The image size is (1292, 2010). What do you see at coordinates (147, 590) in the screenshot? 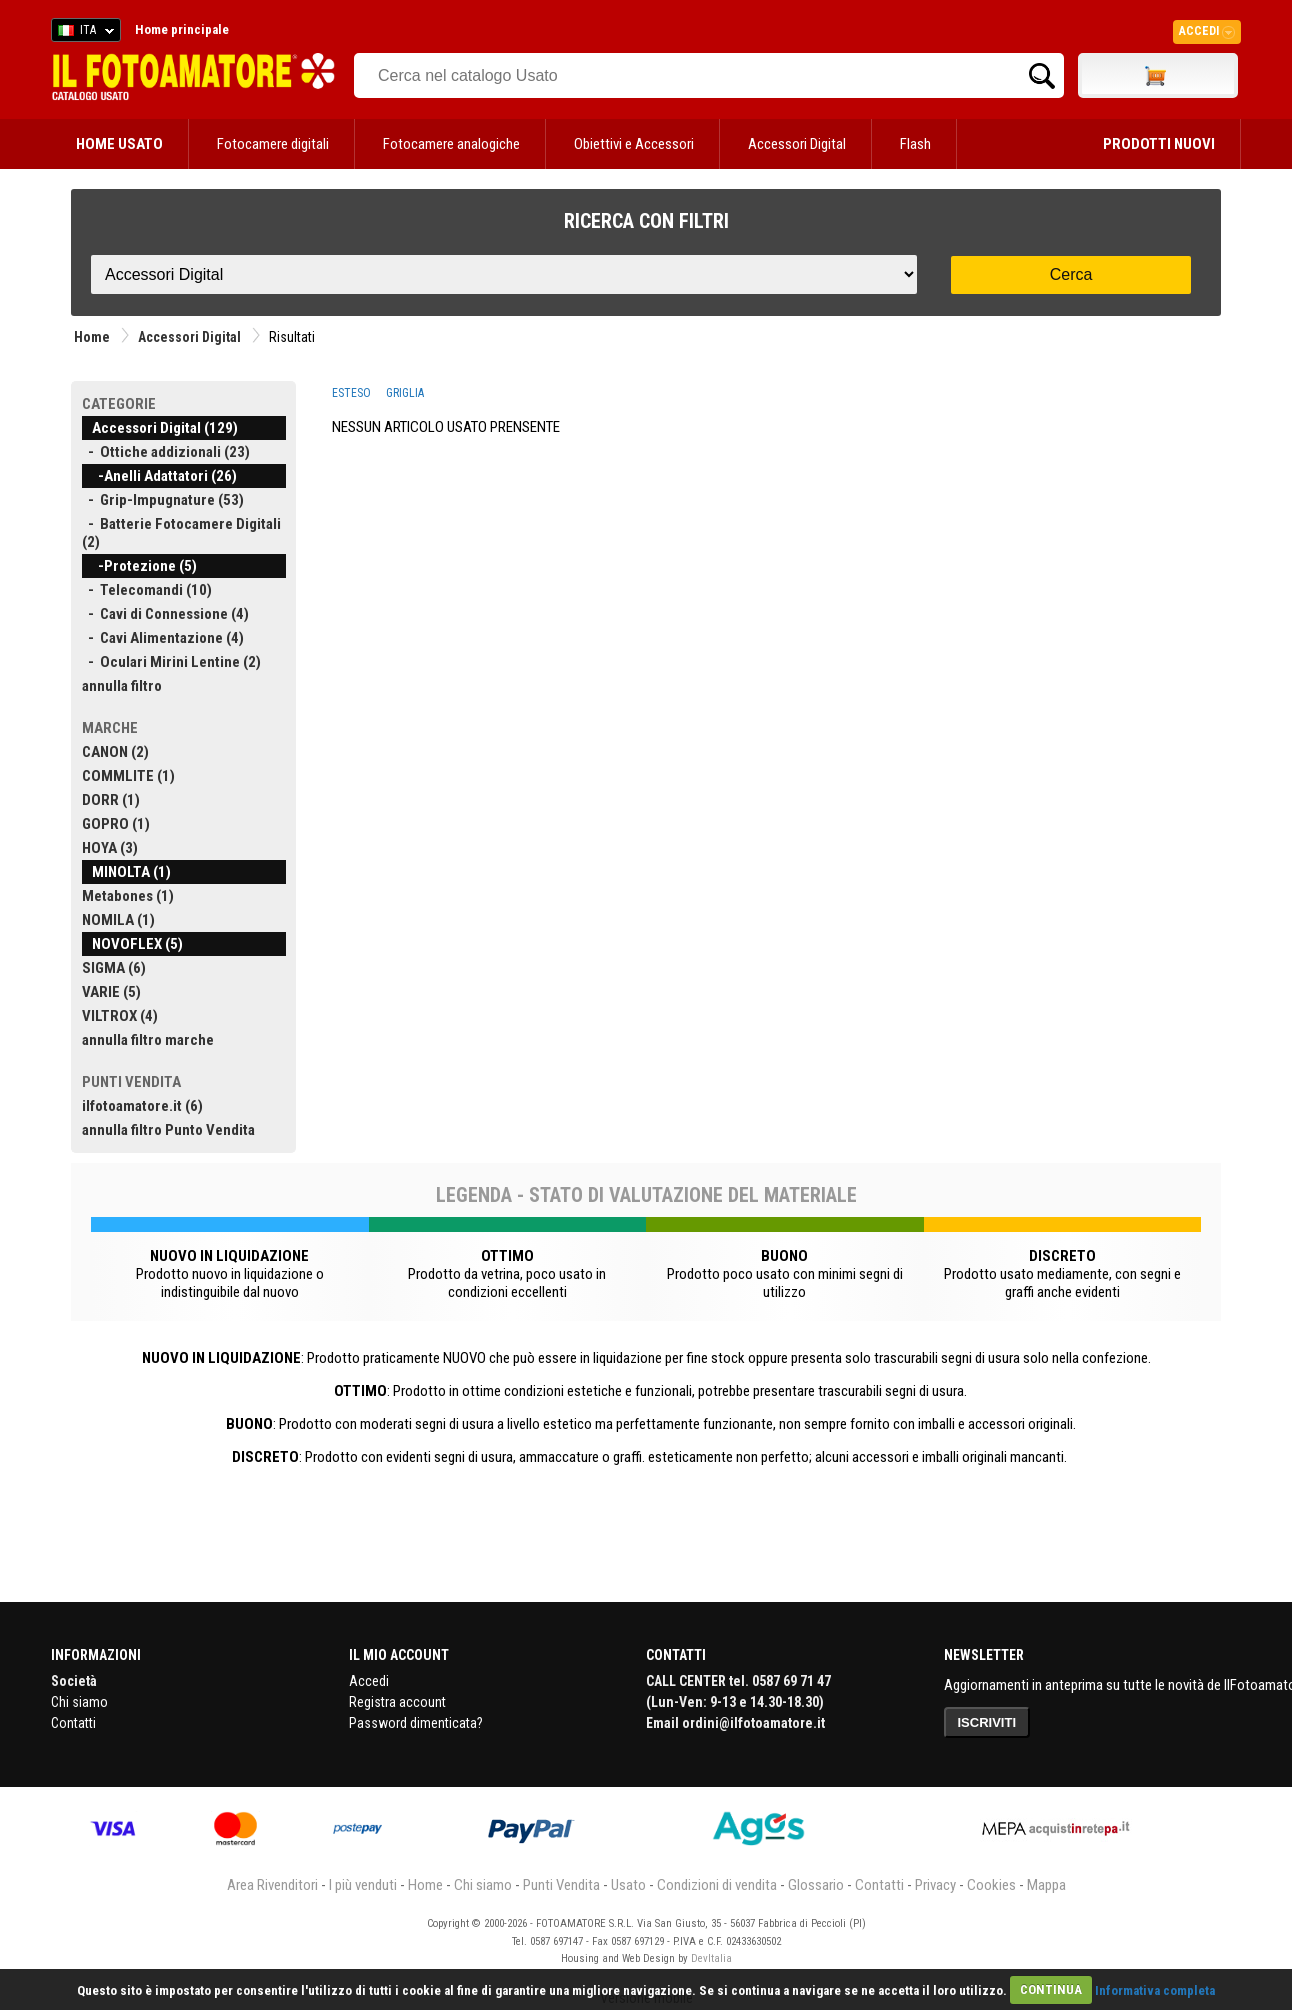
I see `- Telecomandi (10)` at bounding box center [147, 590].